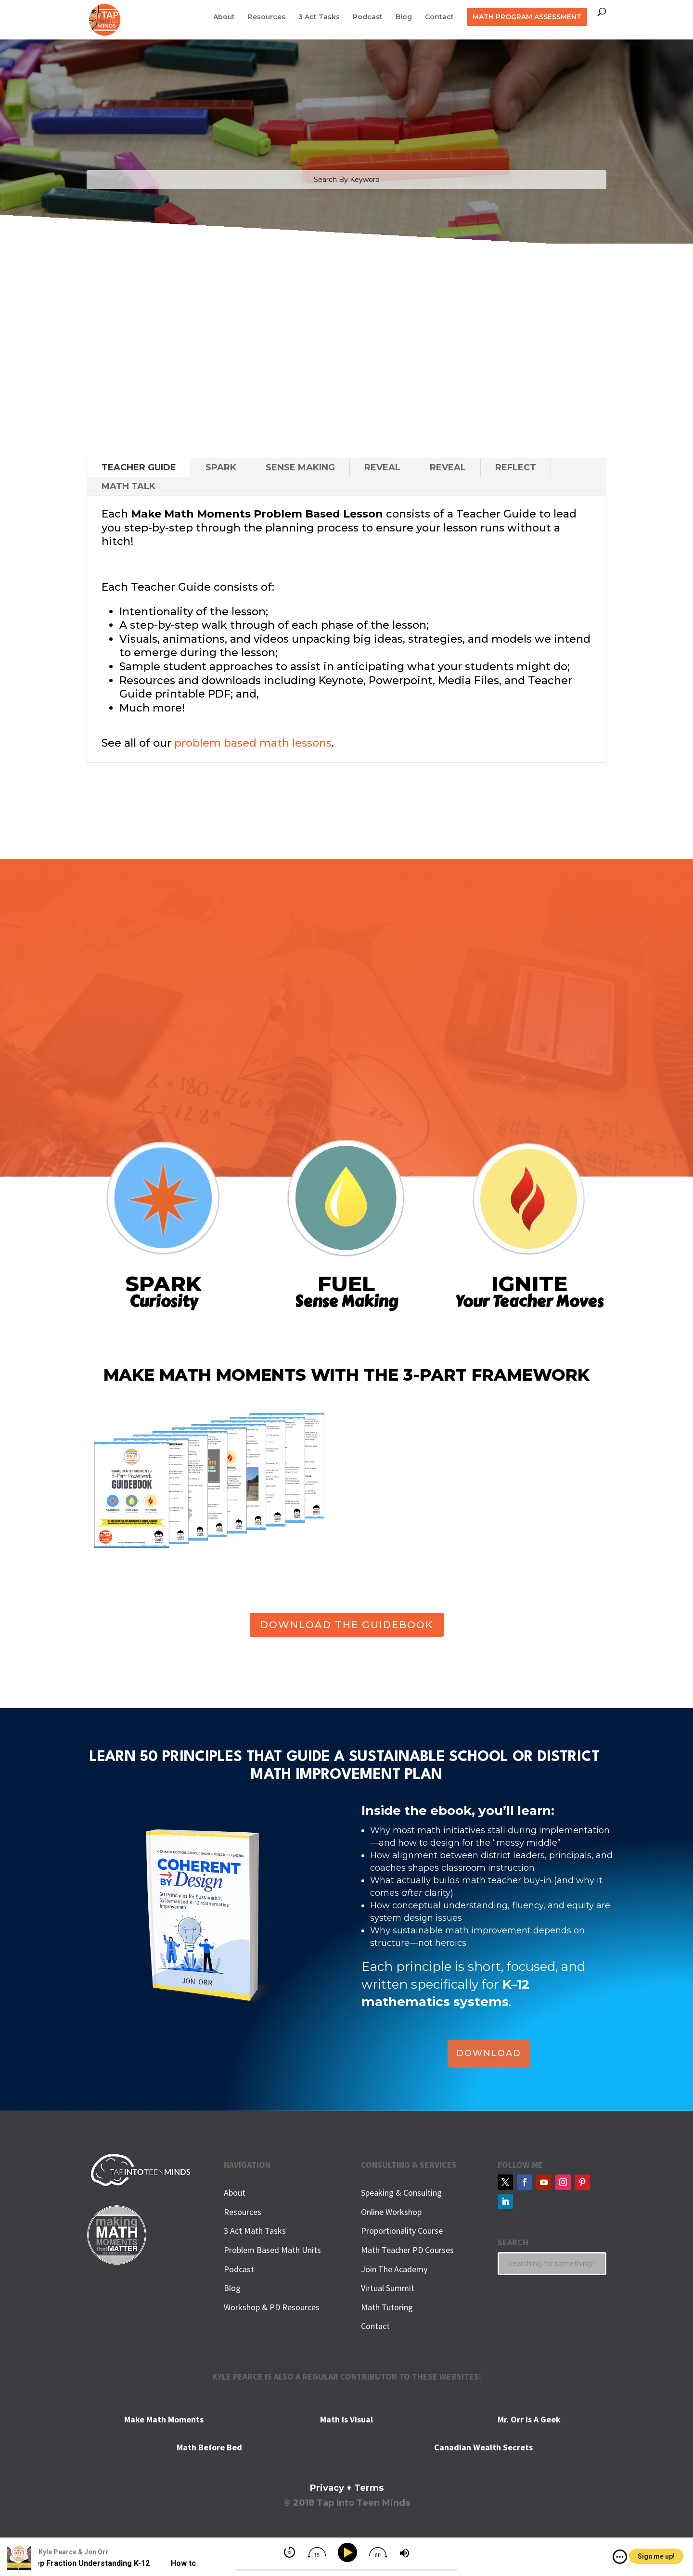 This screenshot has height=2576, width=693. What do you see at coordinates (209, 2447) in the screenshot?
I see `Math Before Bed` at bounding box center [209, 2447].